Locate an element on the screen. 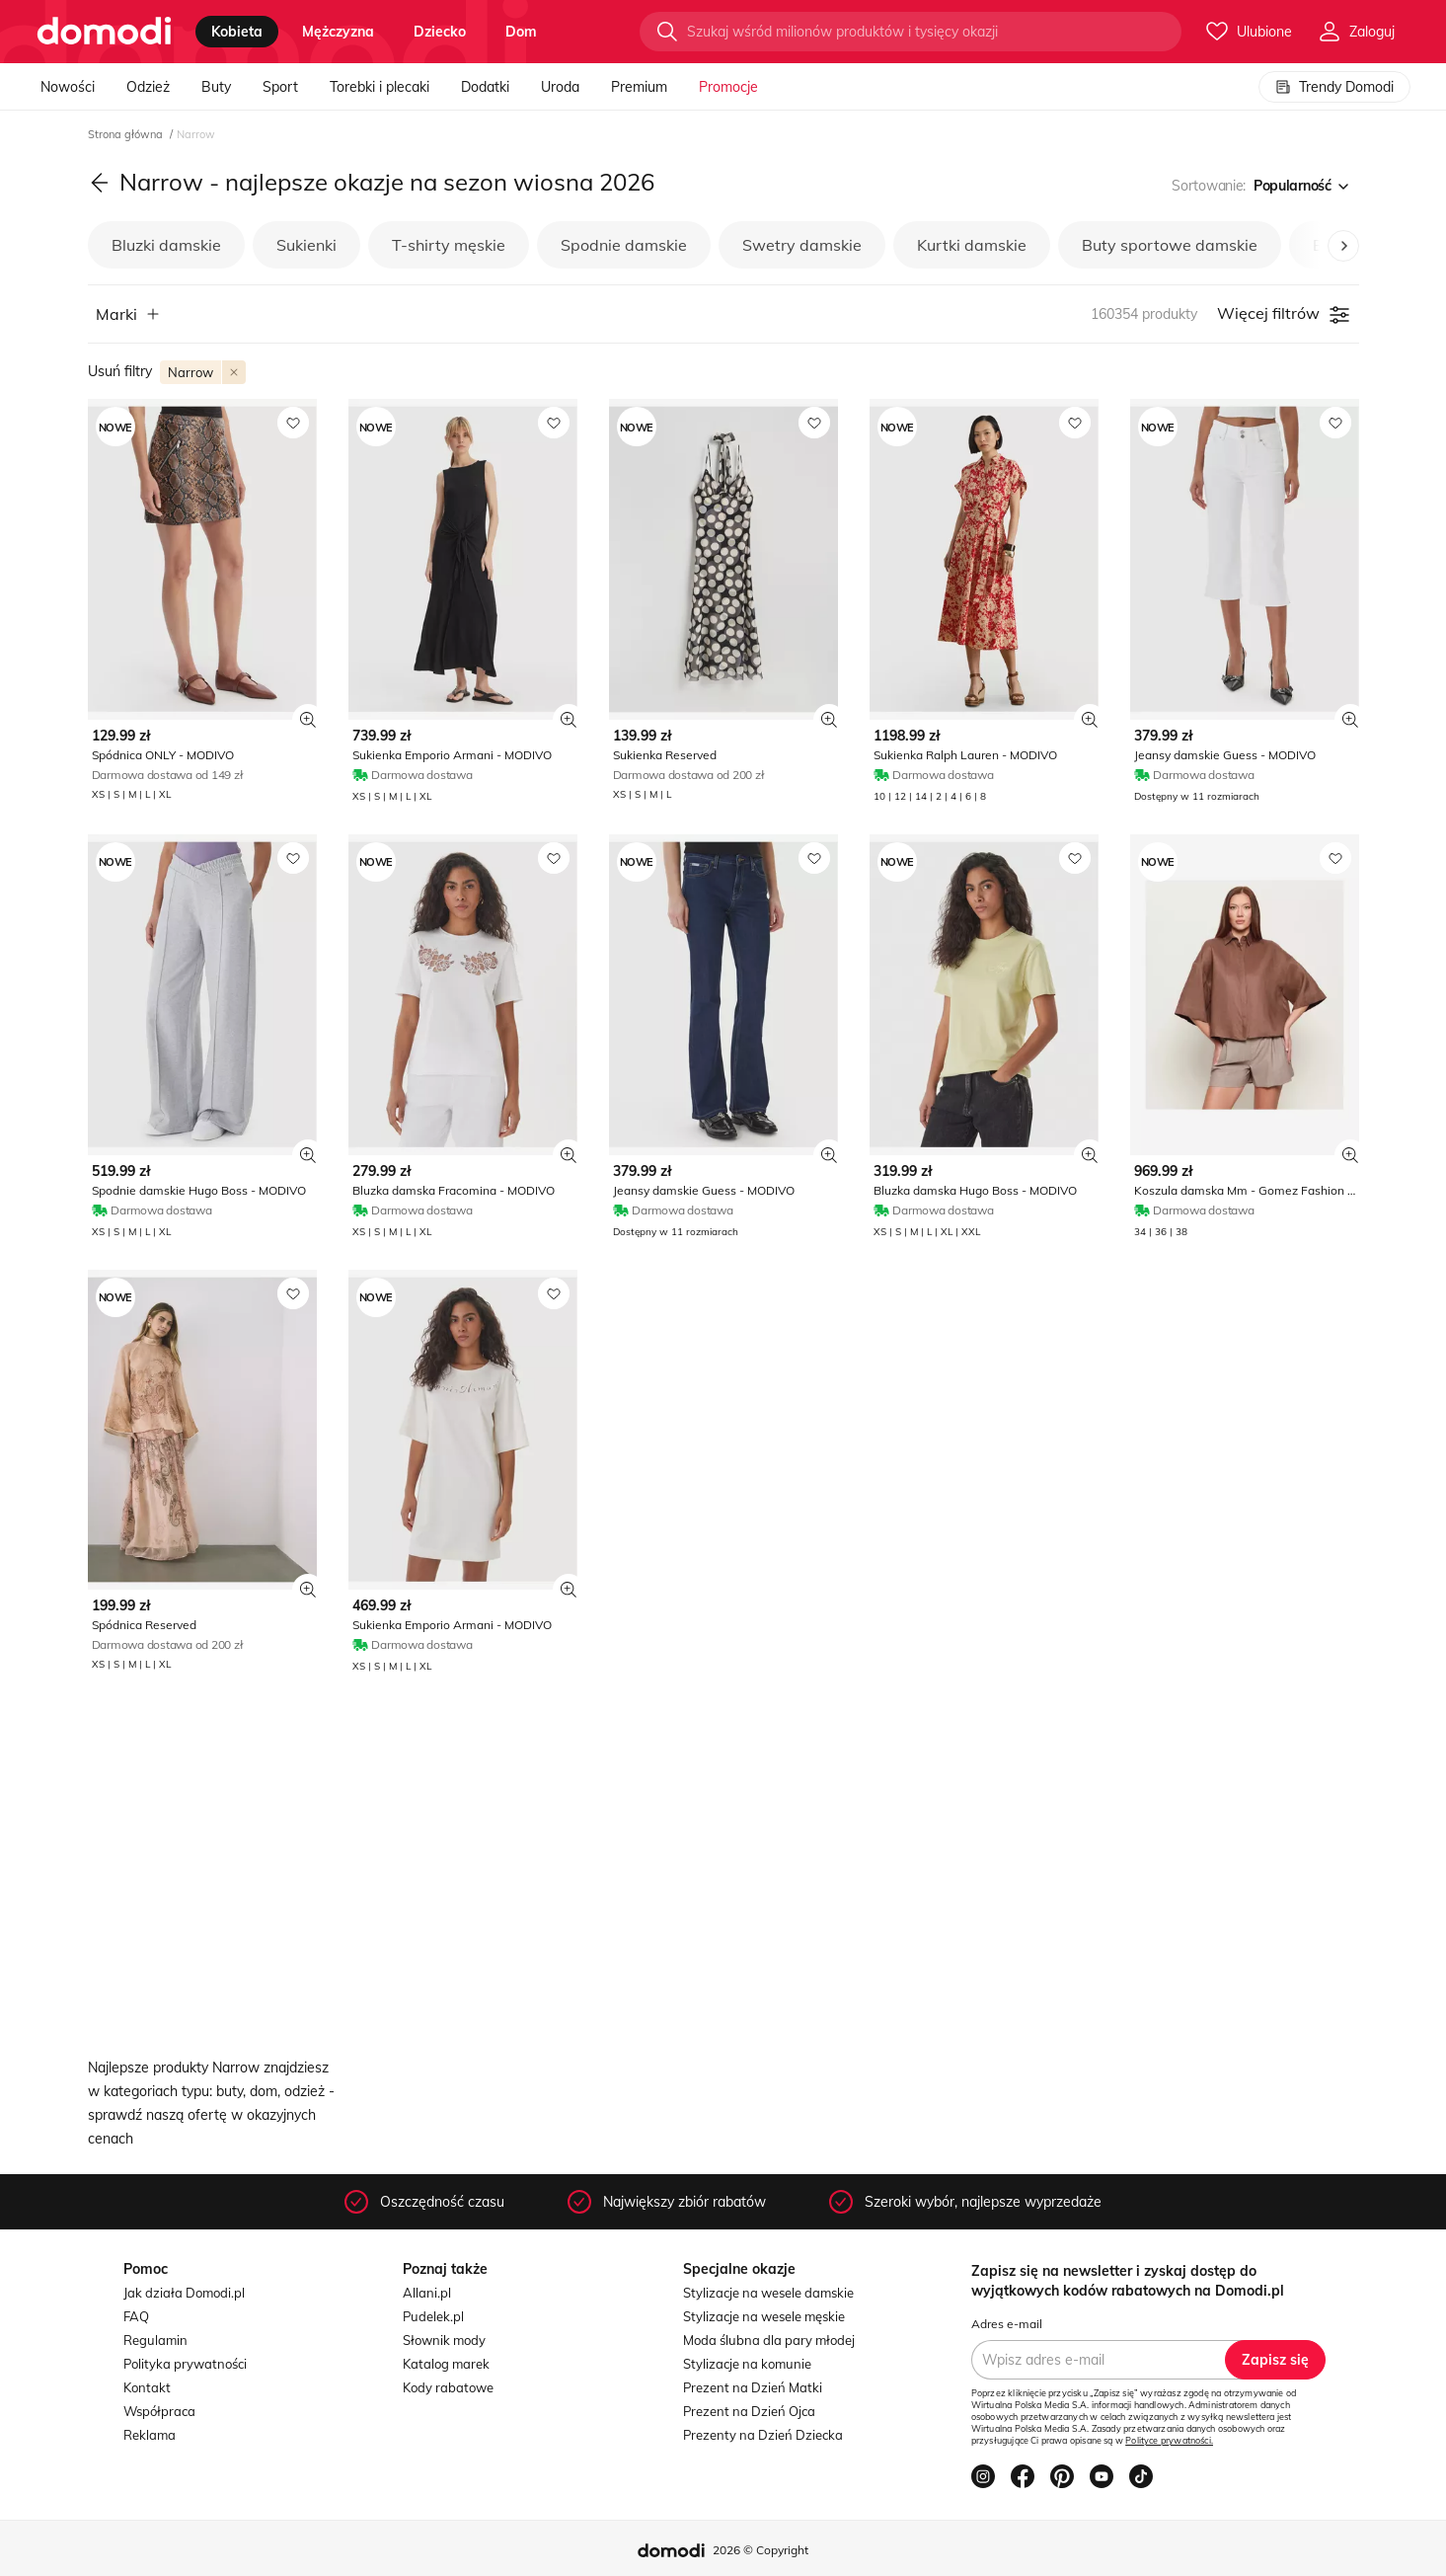 This screenshot has width=1446, height=2576. Prezent na Dzień Matki is located at coordinates (752, 2387).